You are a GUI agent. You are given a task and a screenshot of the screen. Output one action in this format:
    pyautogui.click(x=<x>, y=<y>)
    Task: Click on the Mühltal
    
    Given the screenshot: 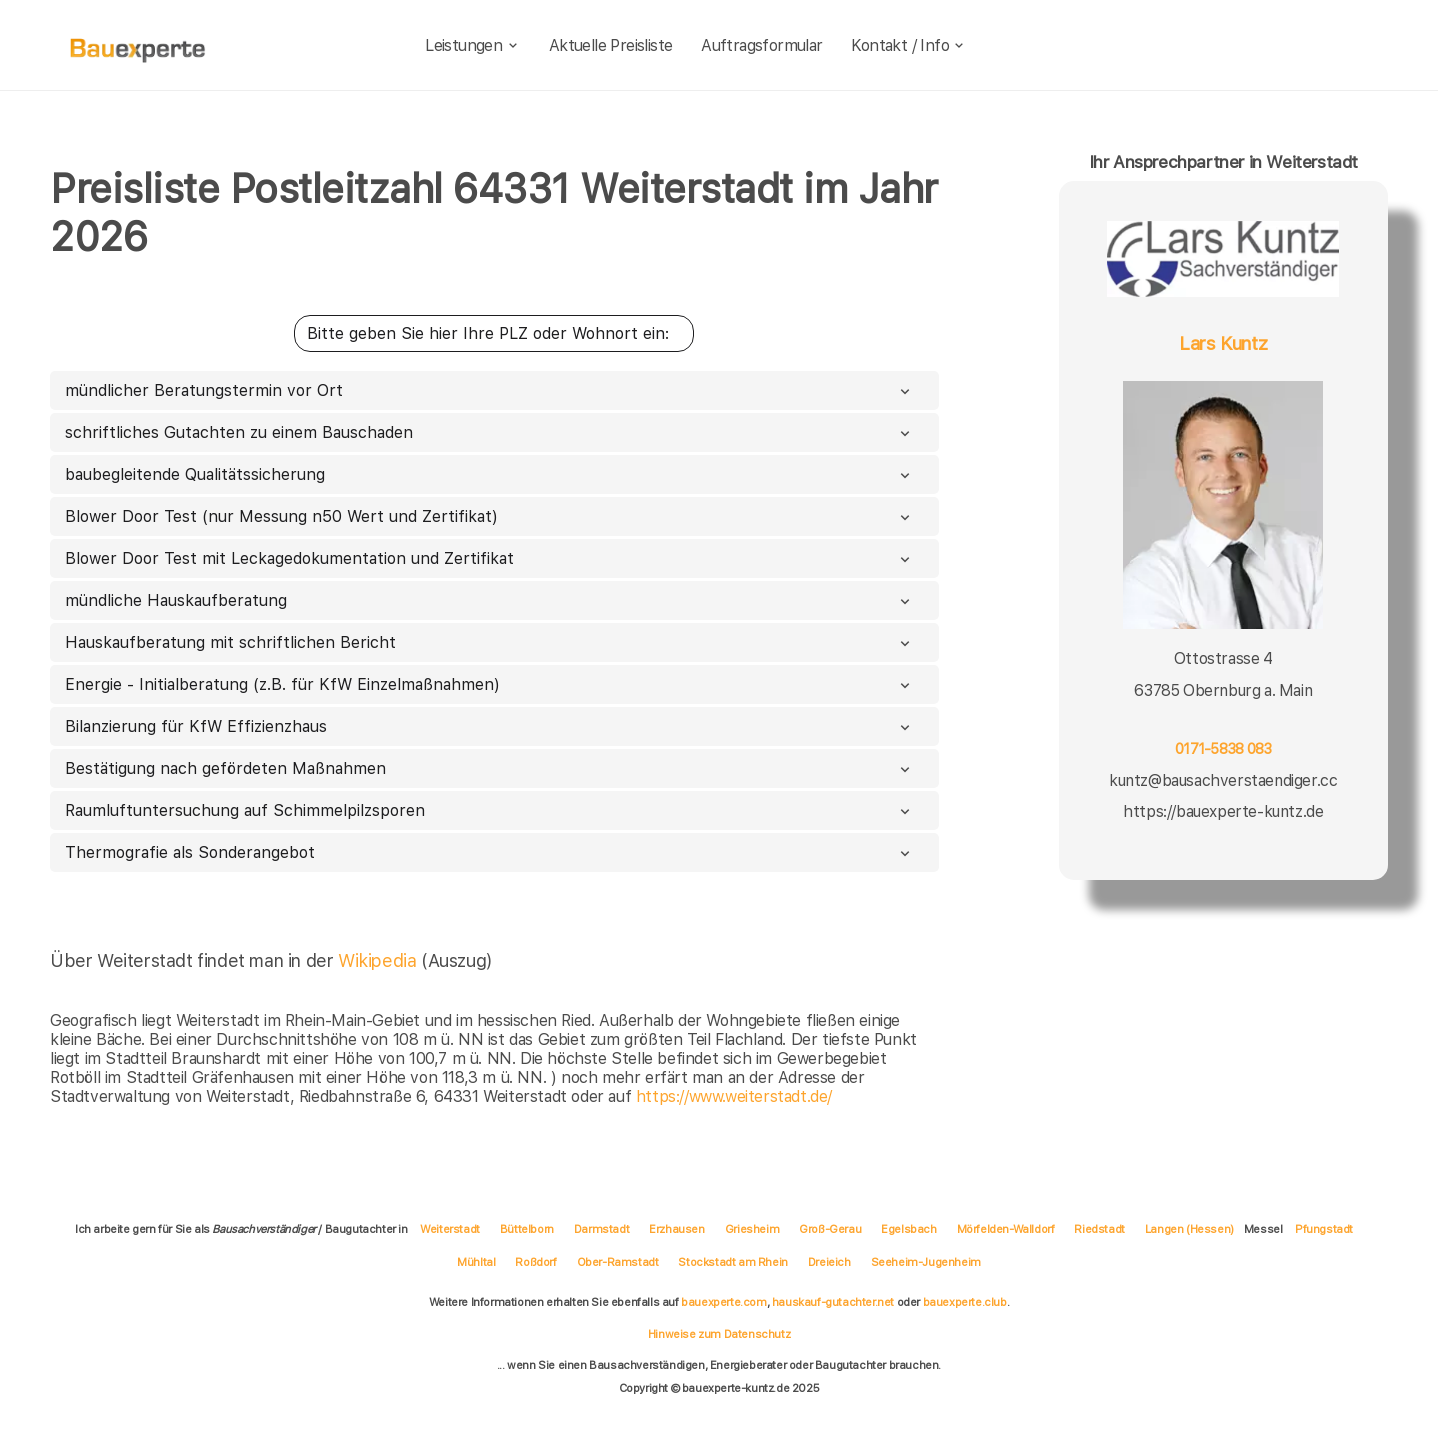 What is the action you would take?
    pyautogui.click(x=476, y=1262)
    